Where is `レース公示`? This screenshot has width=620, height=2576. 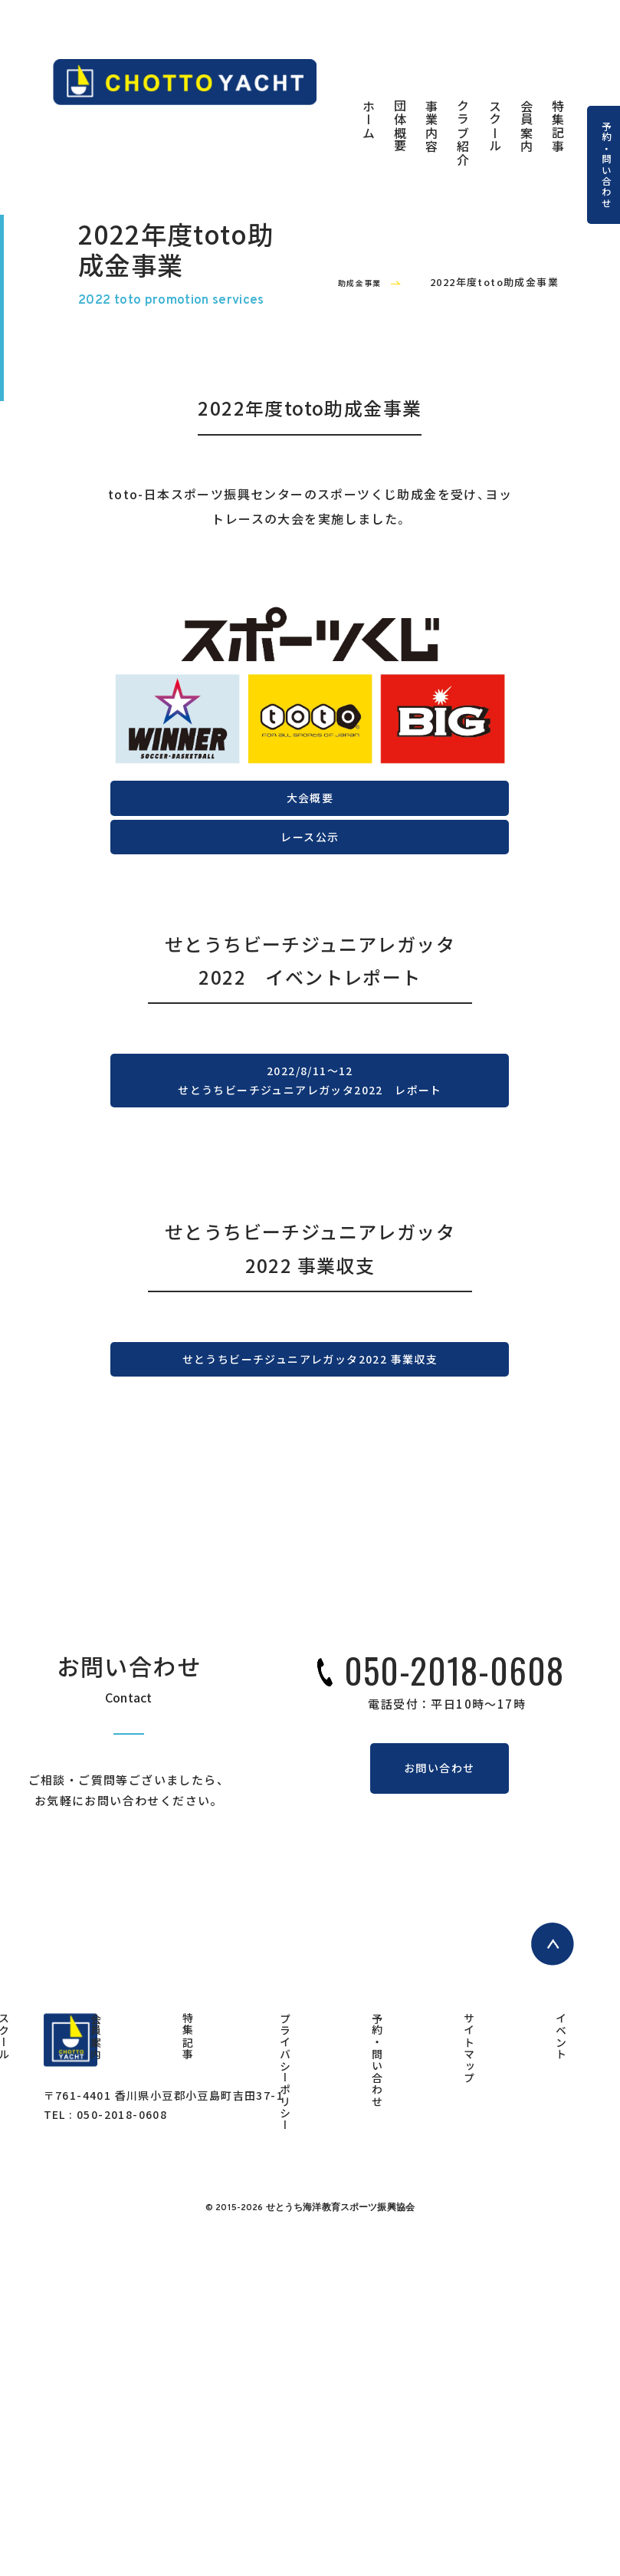 レース公示 is located at coordinates (309, 1026).